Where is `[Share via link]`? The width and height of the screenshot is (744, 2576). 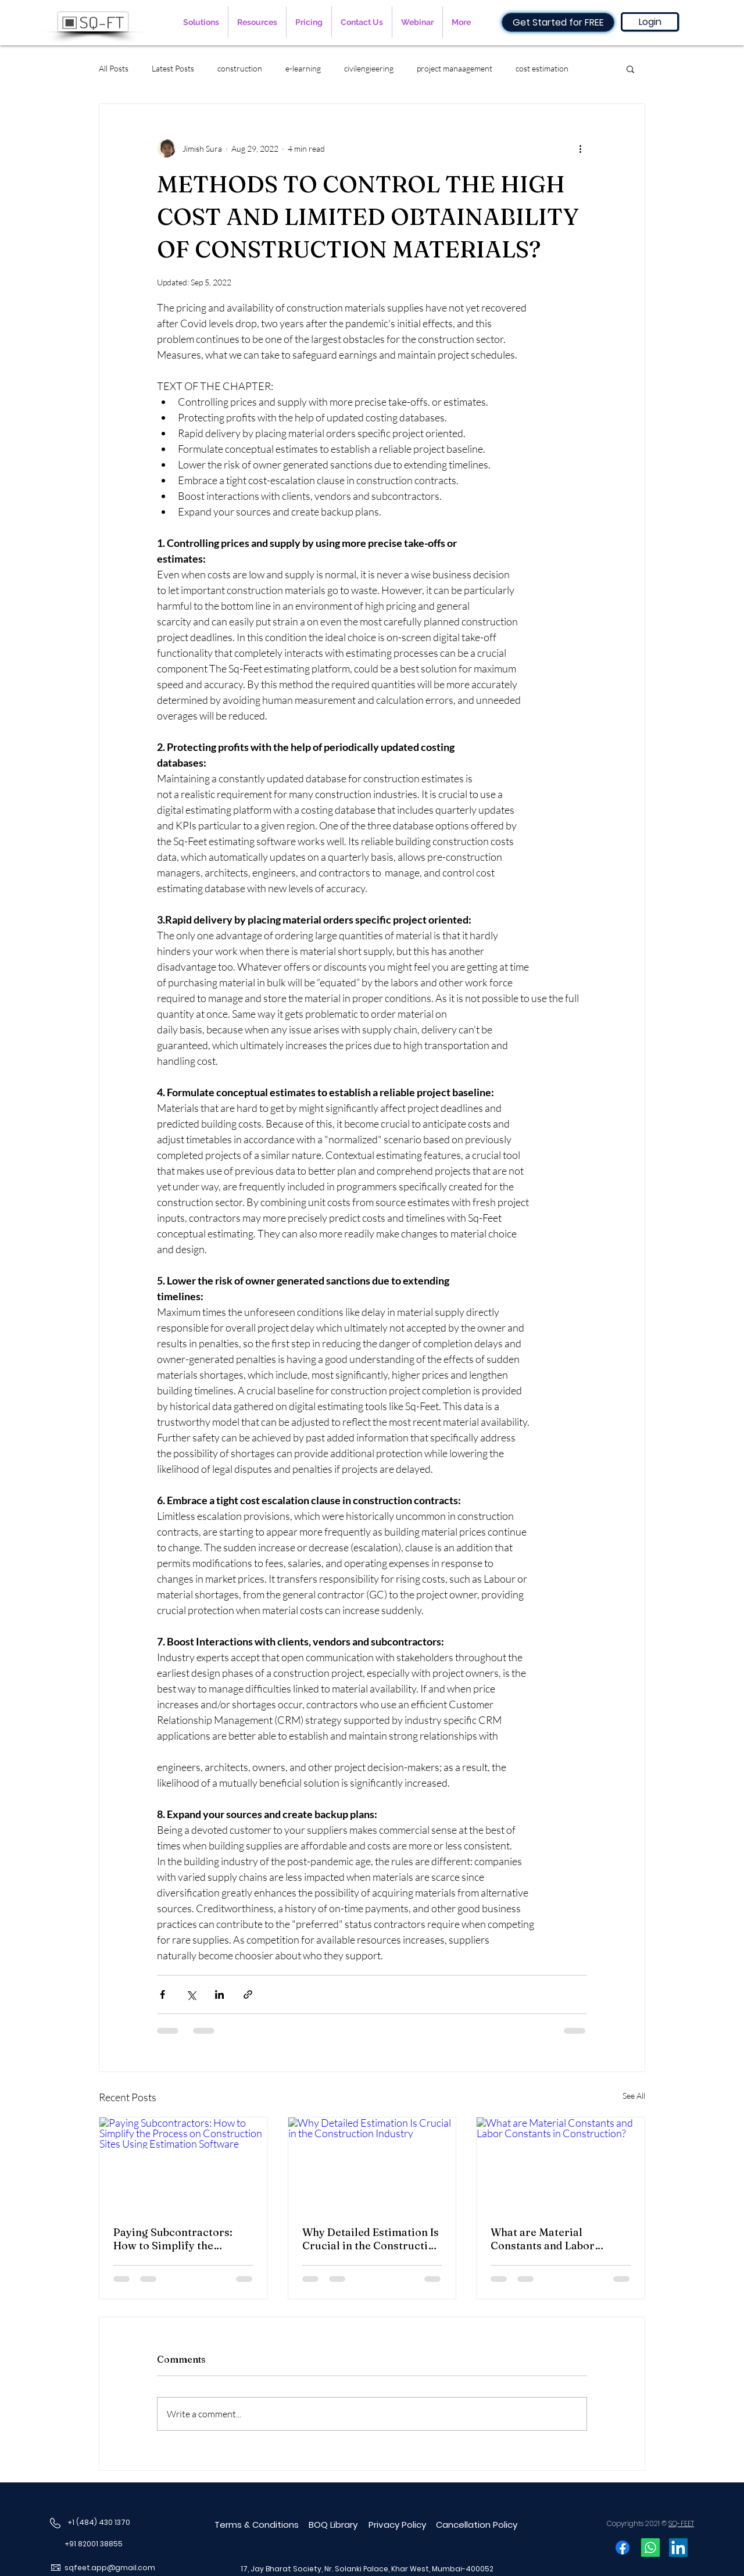 [Share via link] is located at coordinates (247, 1994).